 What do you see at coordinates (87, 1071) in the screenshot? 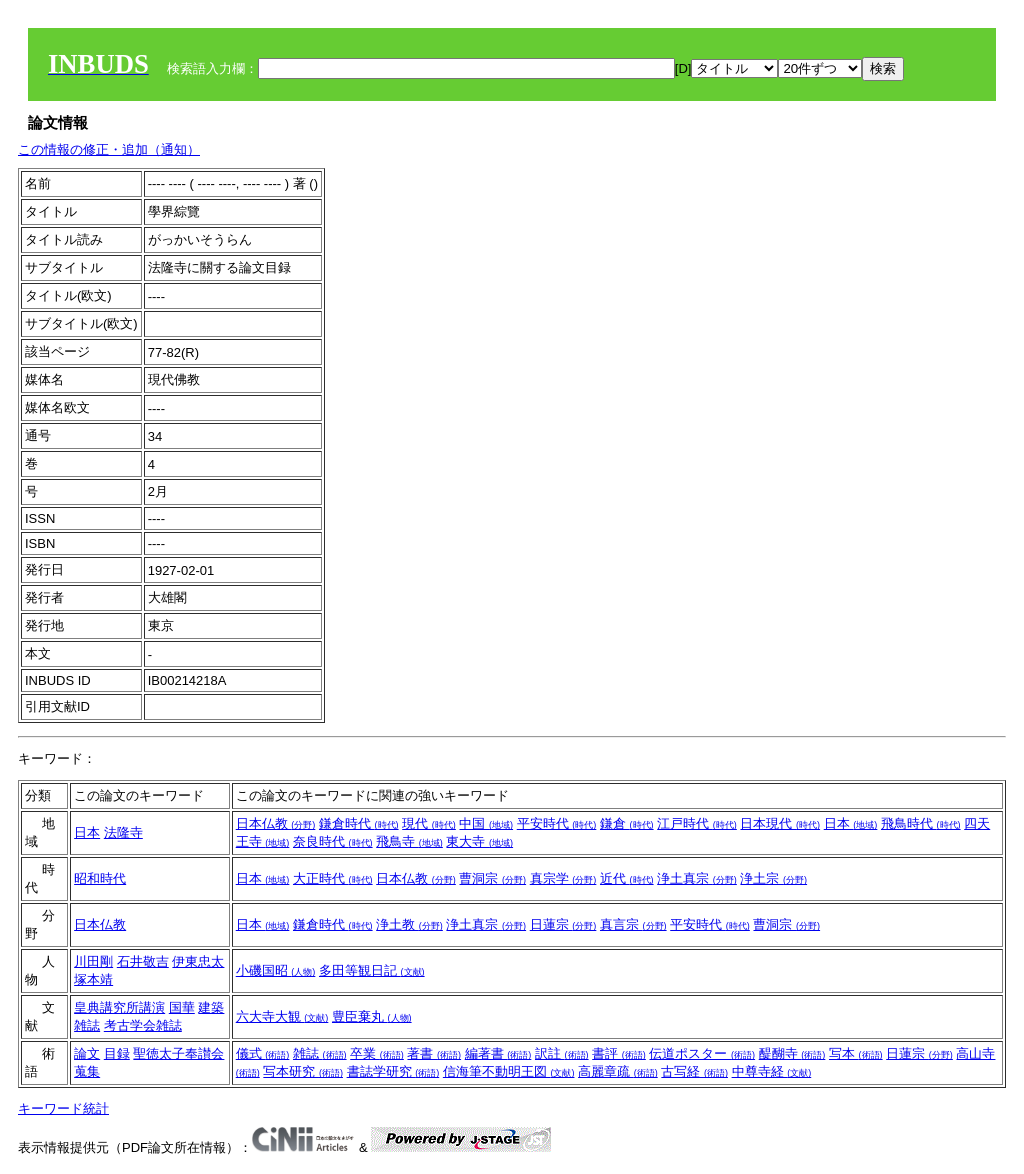
I see `蒐集` at bounding box center [87, 1071].